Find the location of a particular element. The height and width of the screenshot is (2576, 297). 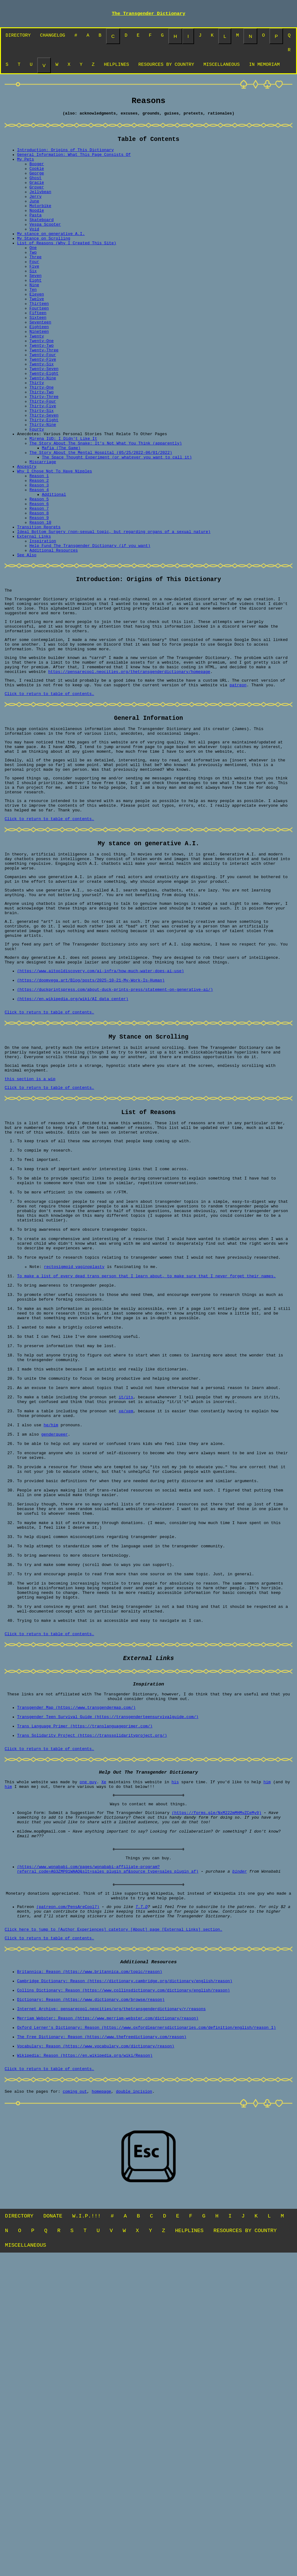

My stance on generative A.I. is located at coordinates (51, 258).